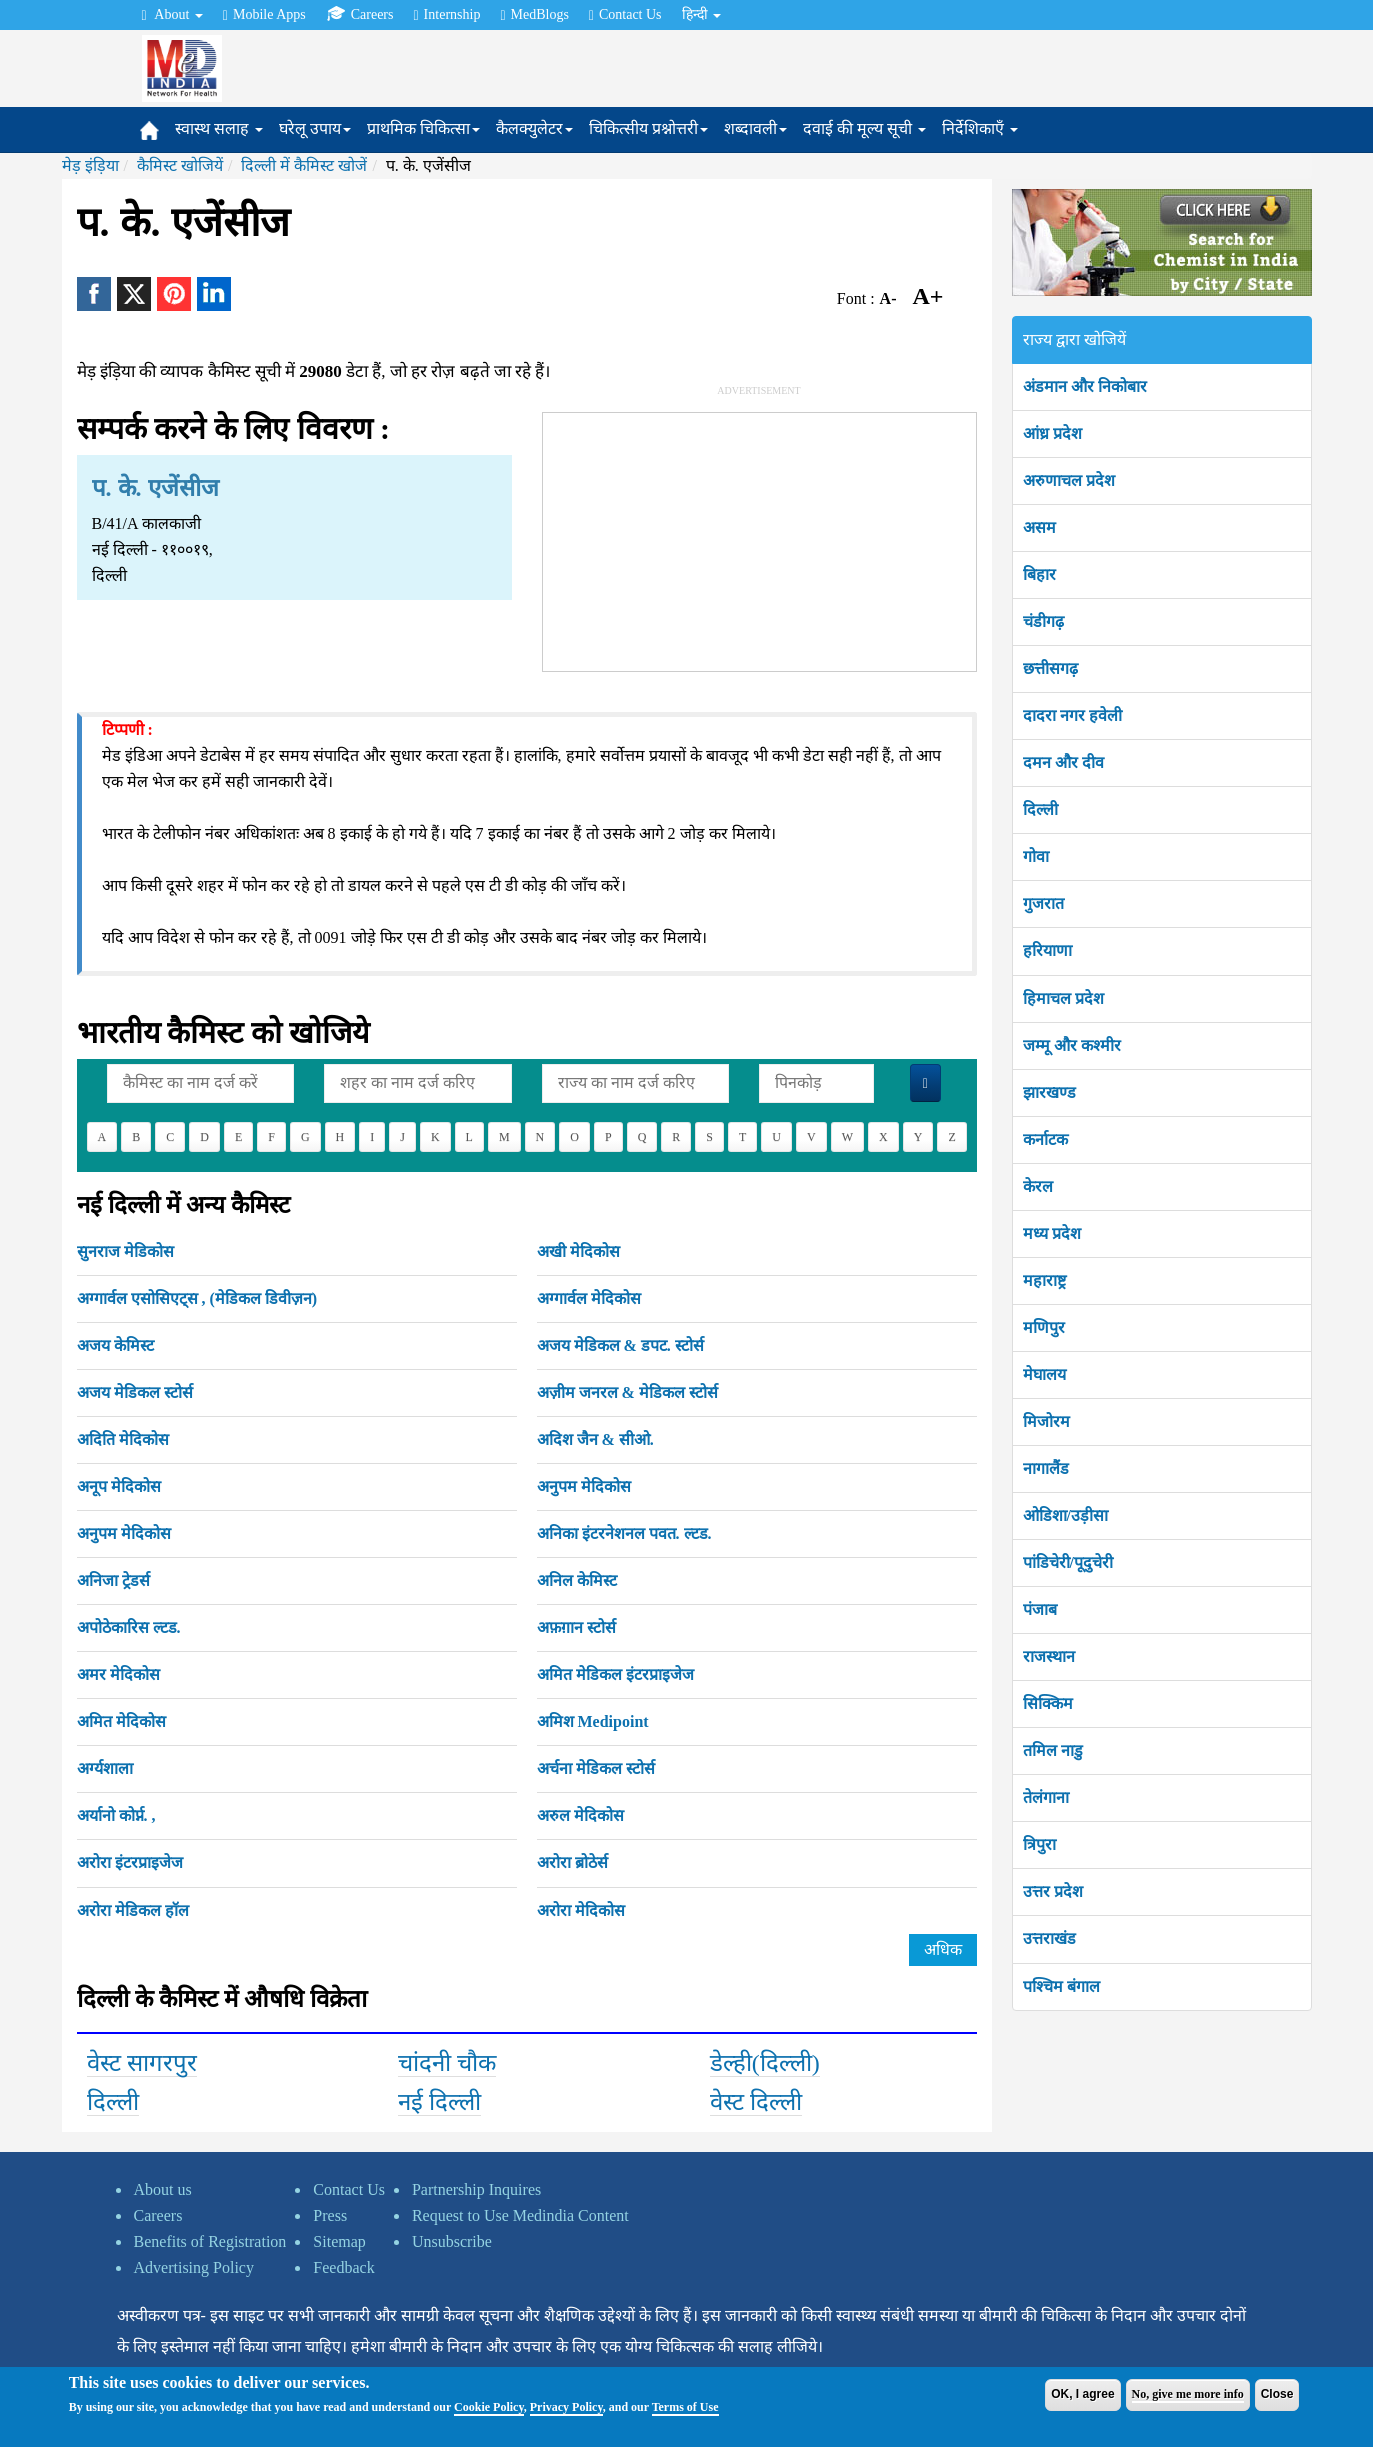 The width and height of the screenshot is (1373, 2447). Describe the element at coordinates (627, 1392) in the screenshot. I see `अज़ीम जनरल & मेडिकल स्टोर्स` at that location.